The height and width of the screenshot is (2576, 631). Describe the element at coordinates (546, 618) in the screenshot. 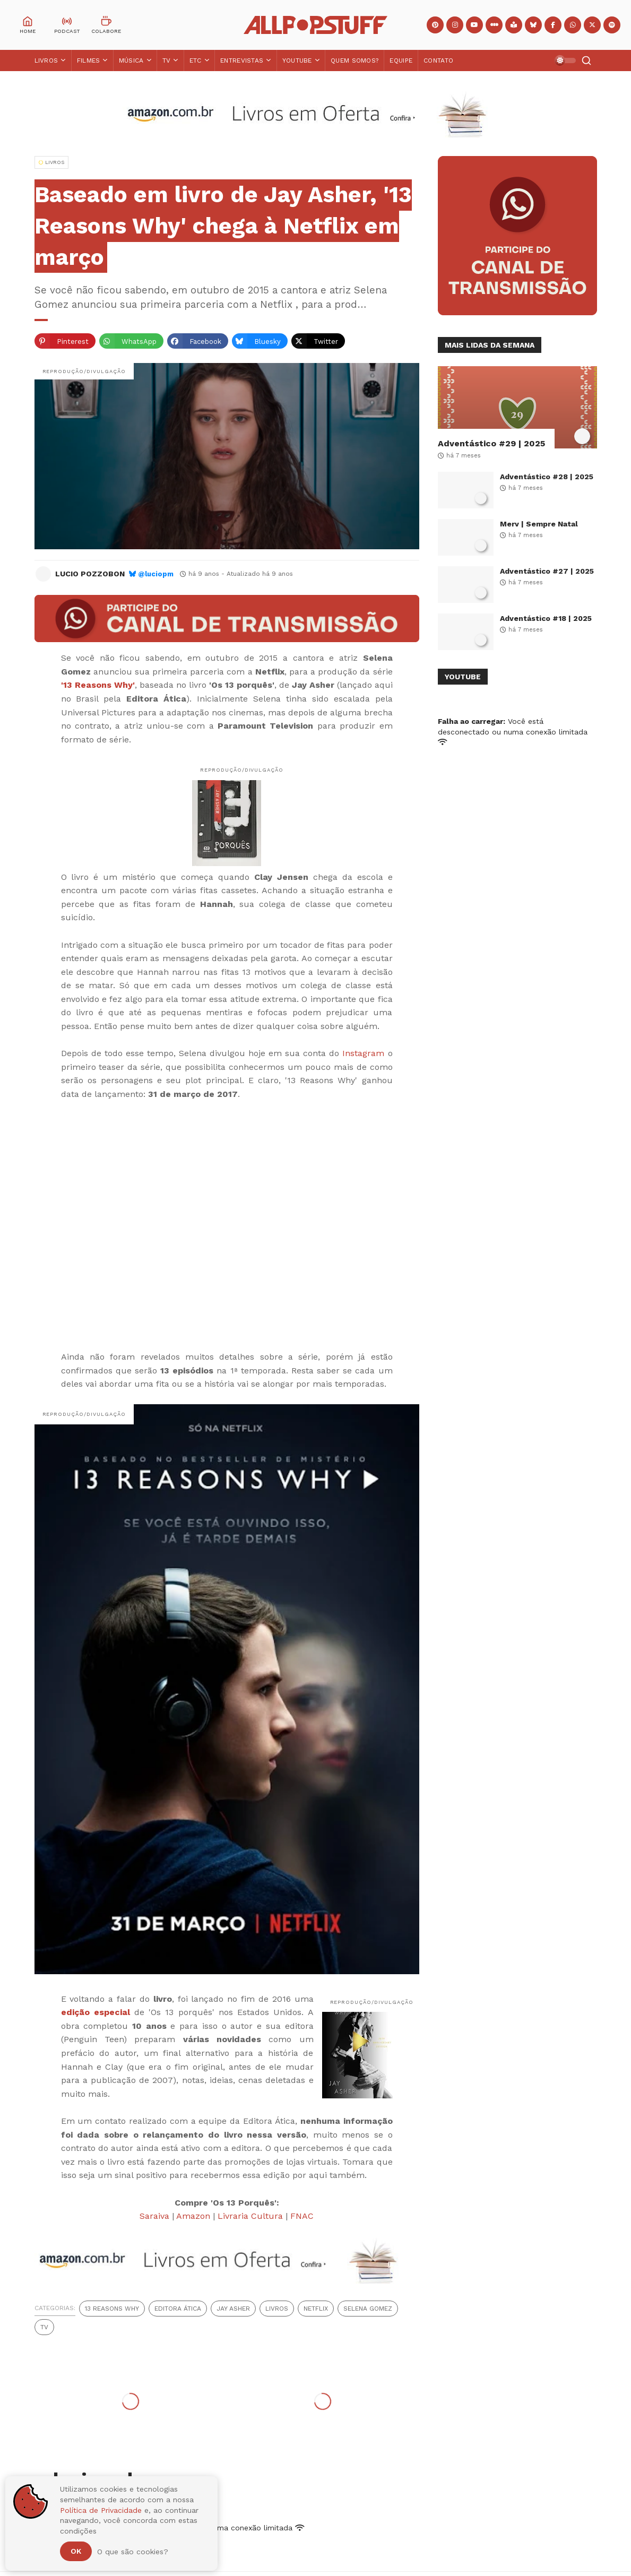

I see `Adventástico #18 | 2025` at that location.